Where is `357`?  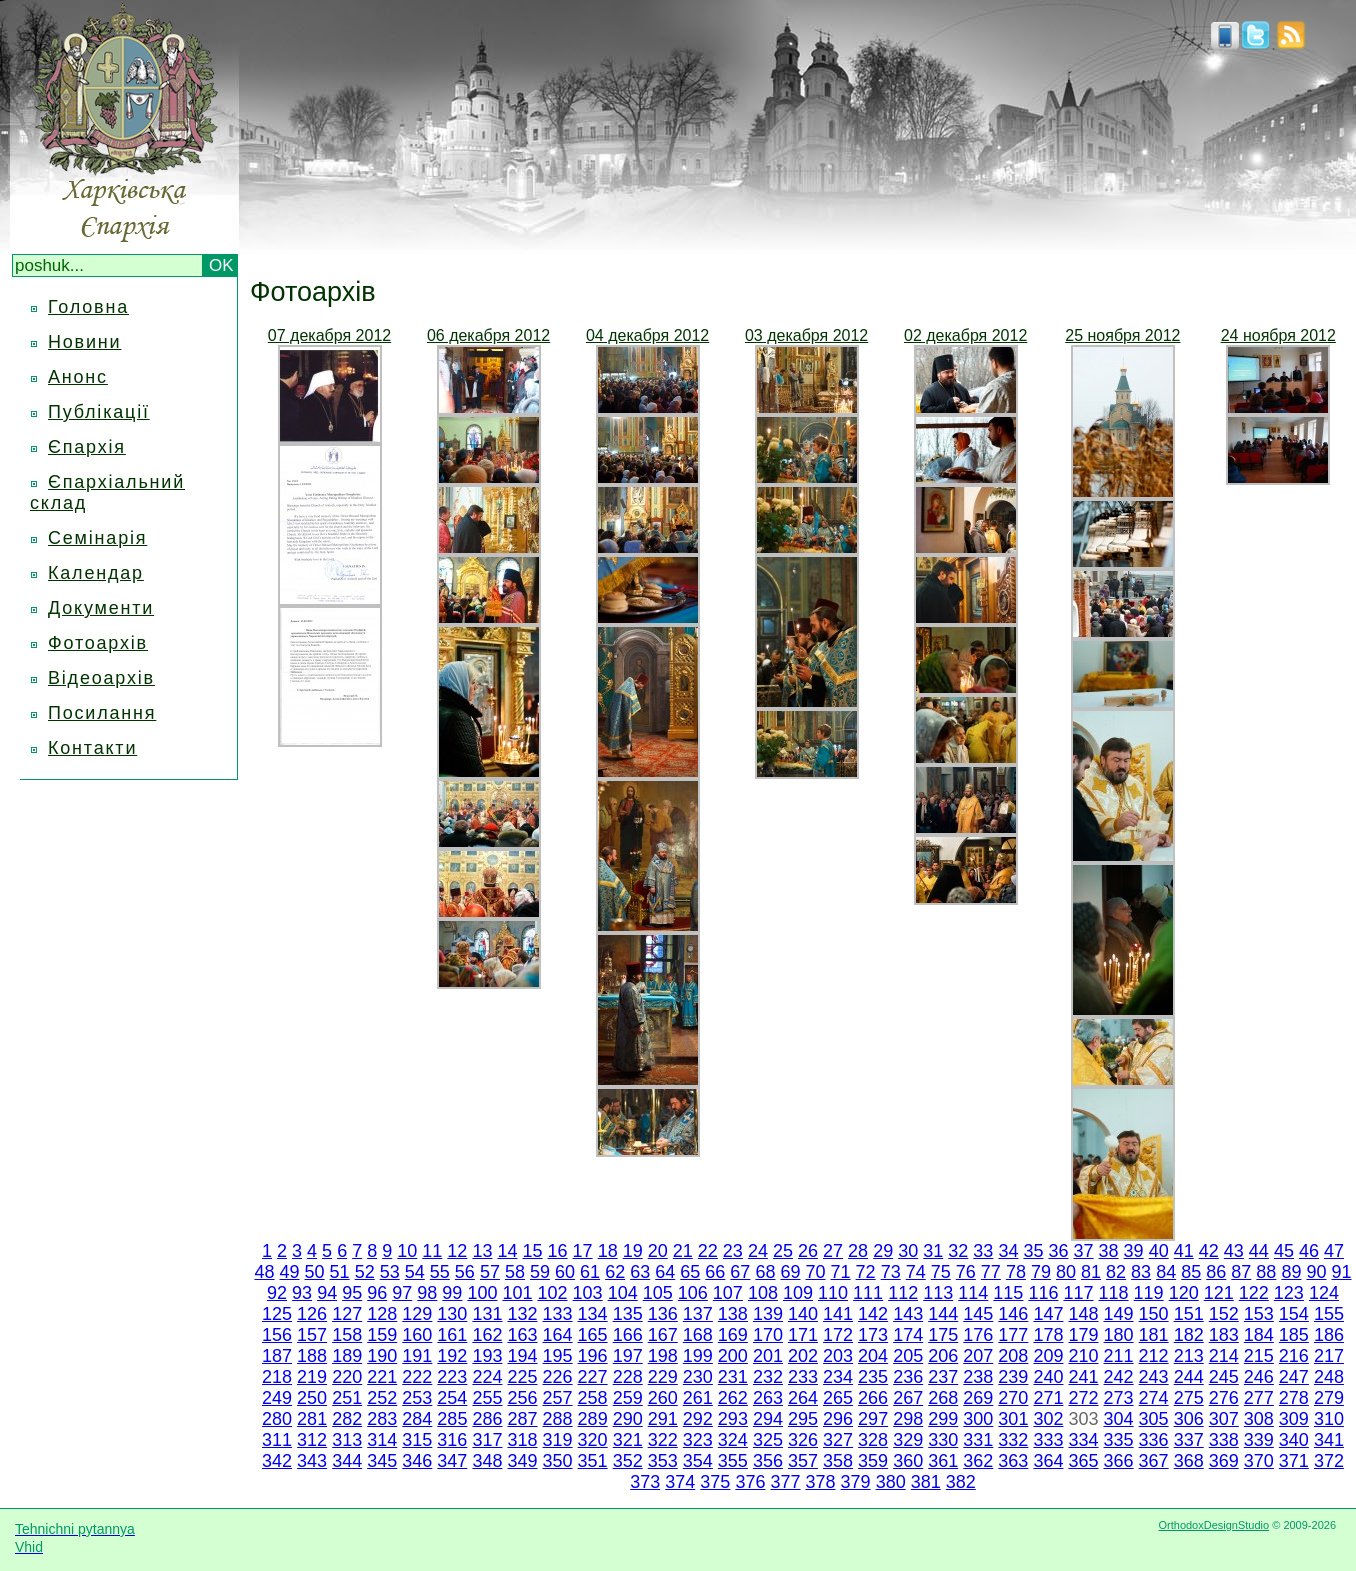 357 is located at coordinates (803, 1461).